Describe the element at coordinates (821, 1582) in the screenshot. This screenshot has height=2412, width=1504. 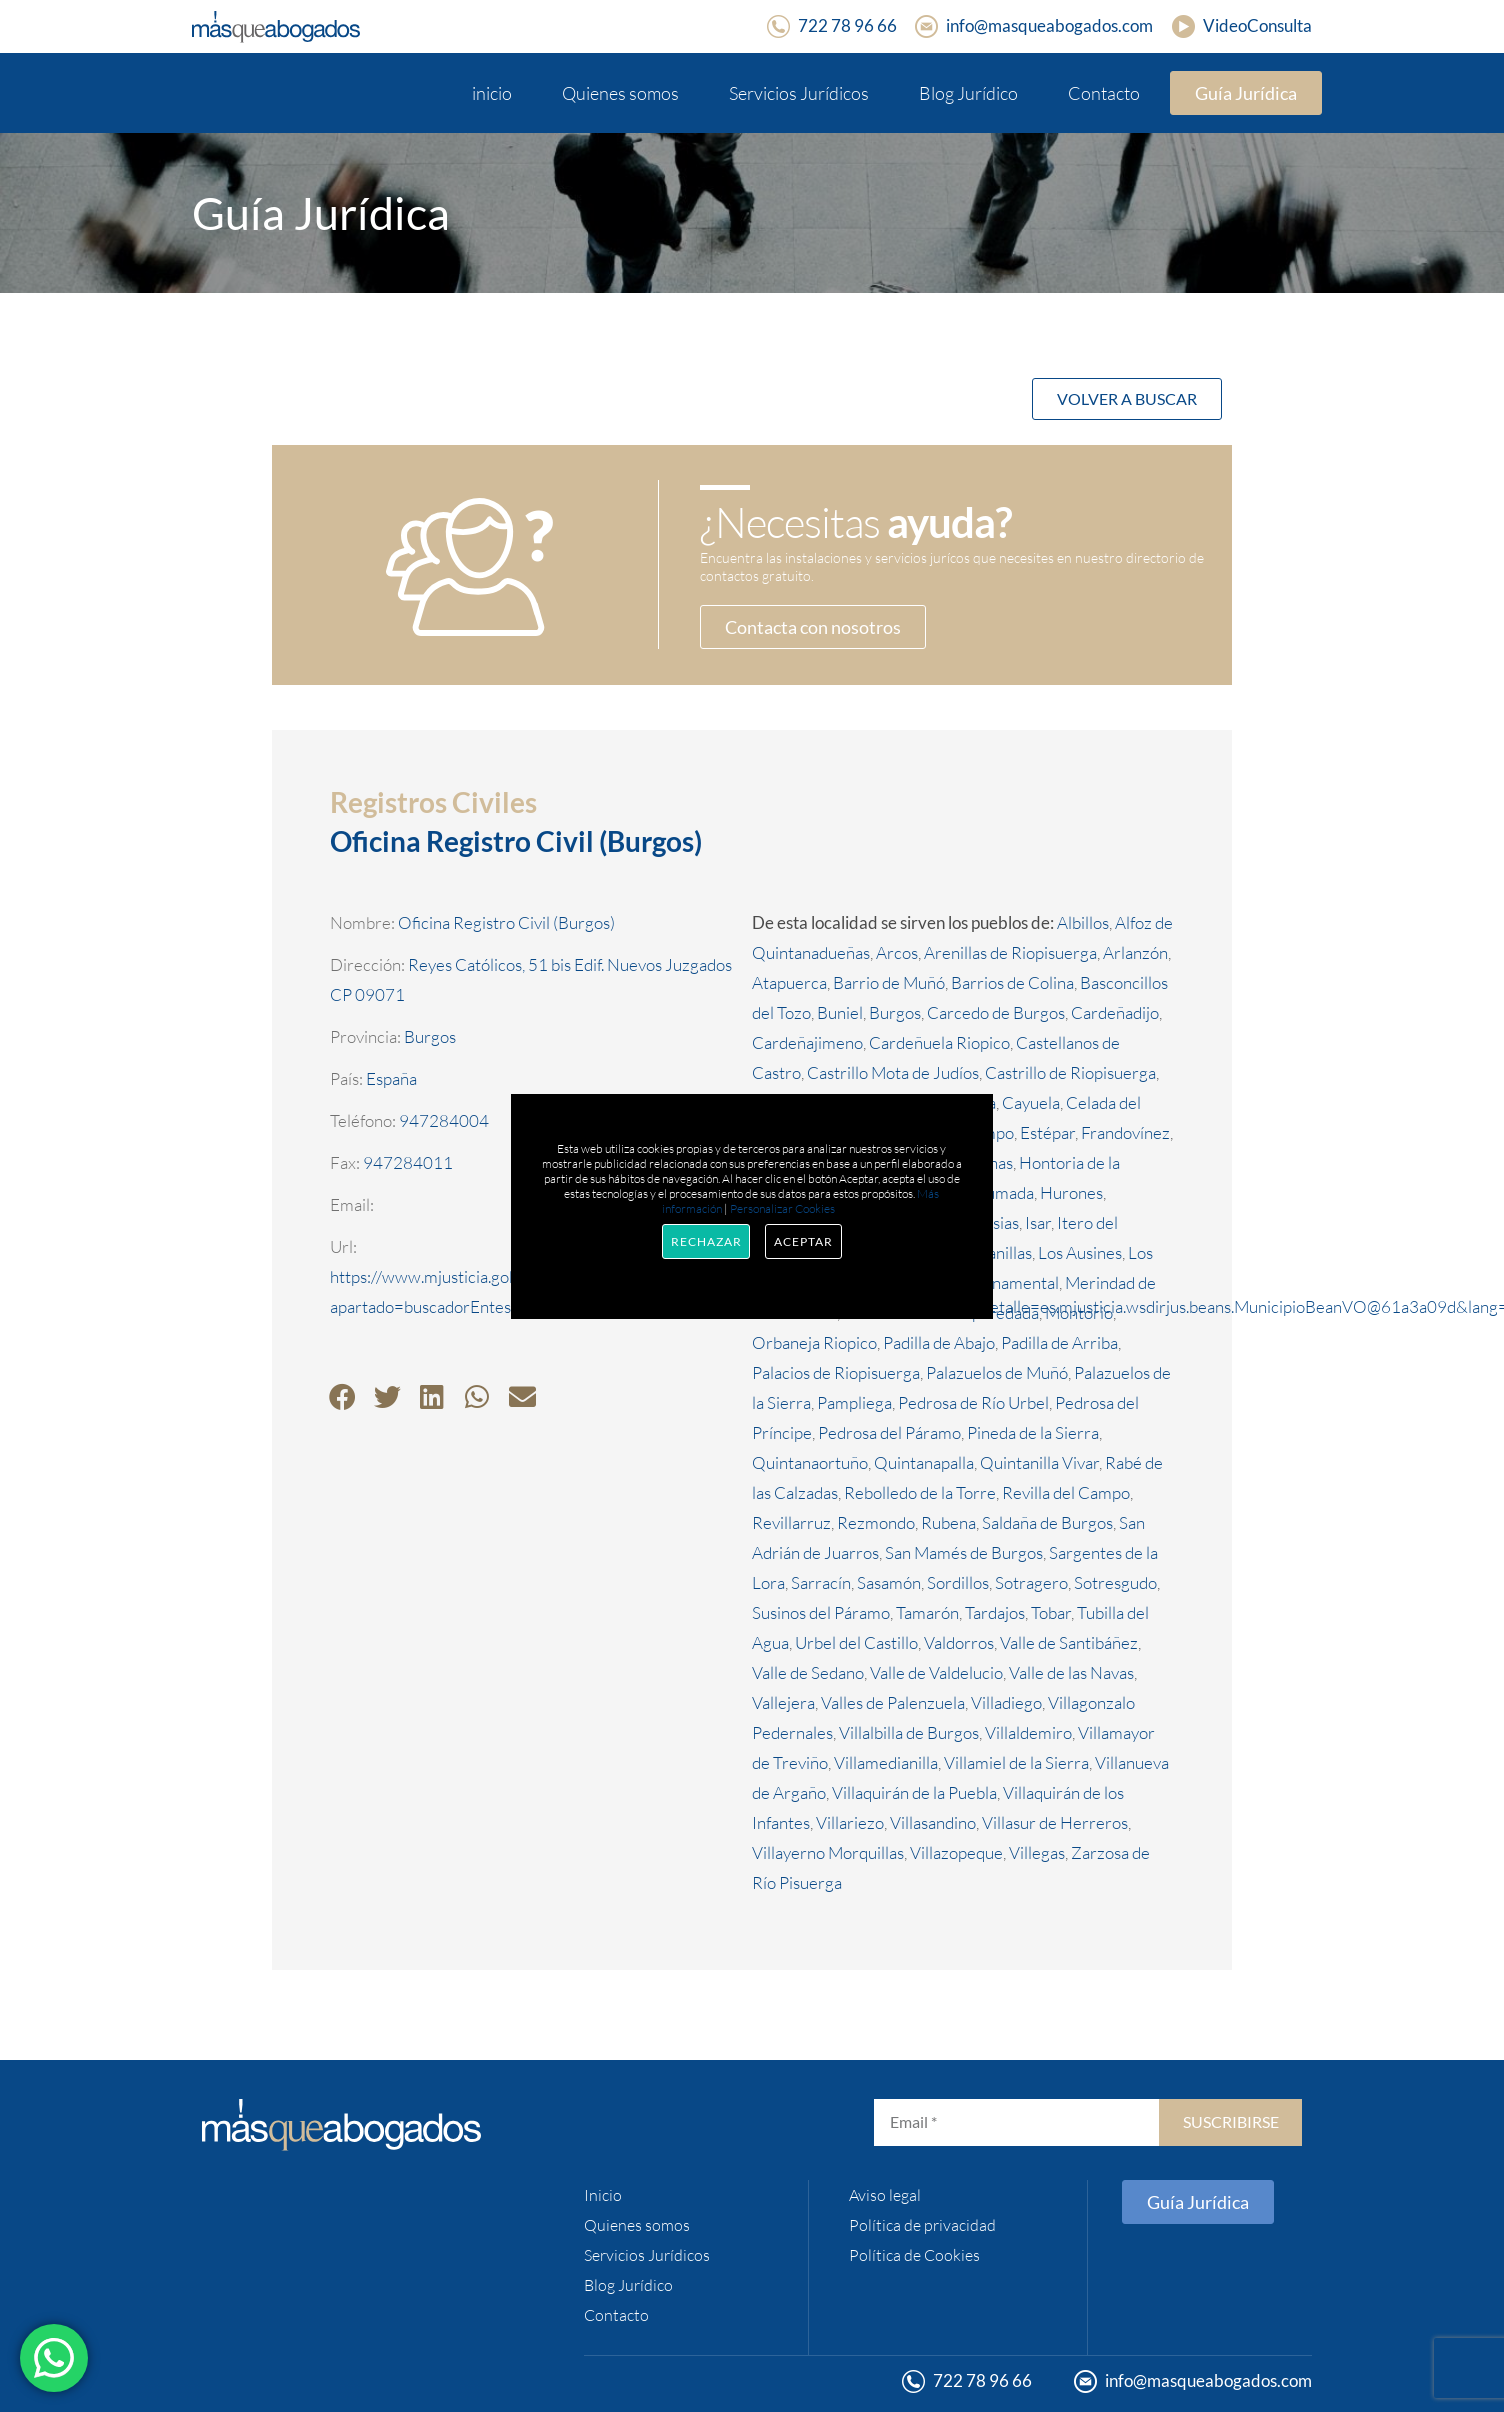
I see `Sarracín` at that location.